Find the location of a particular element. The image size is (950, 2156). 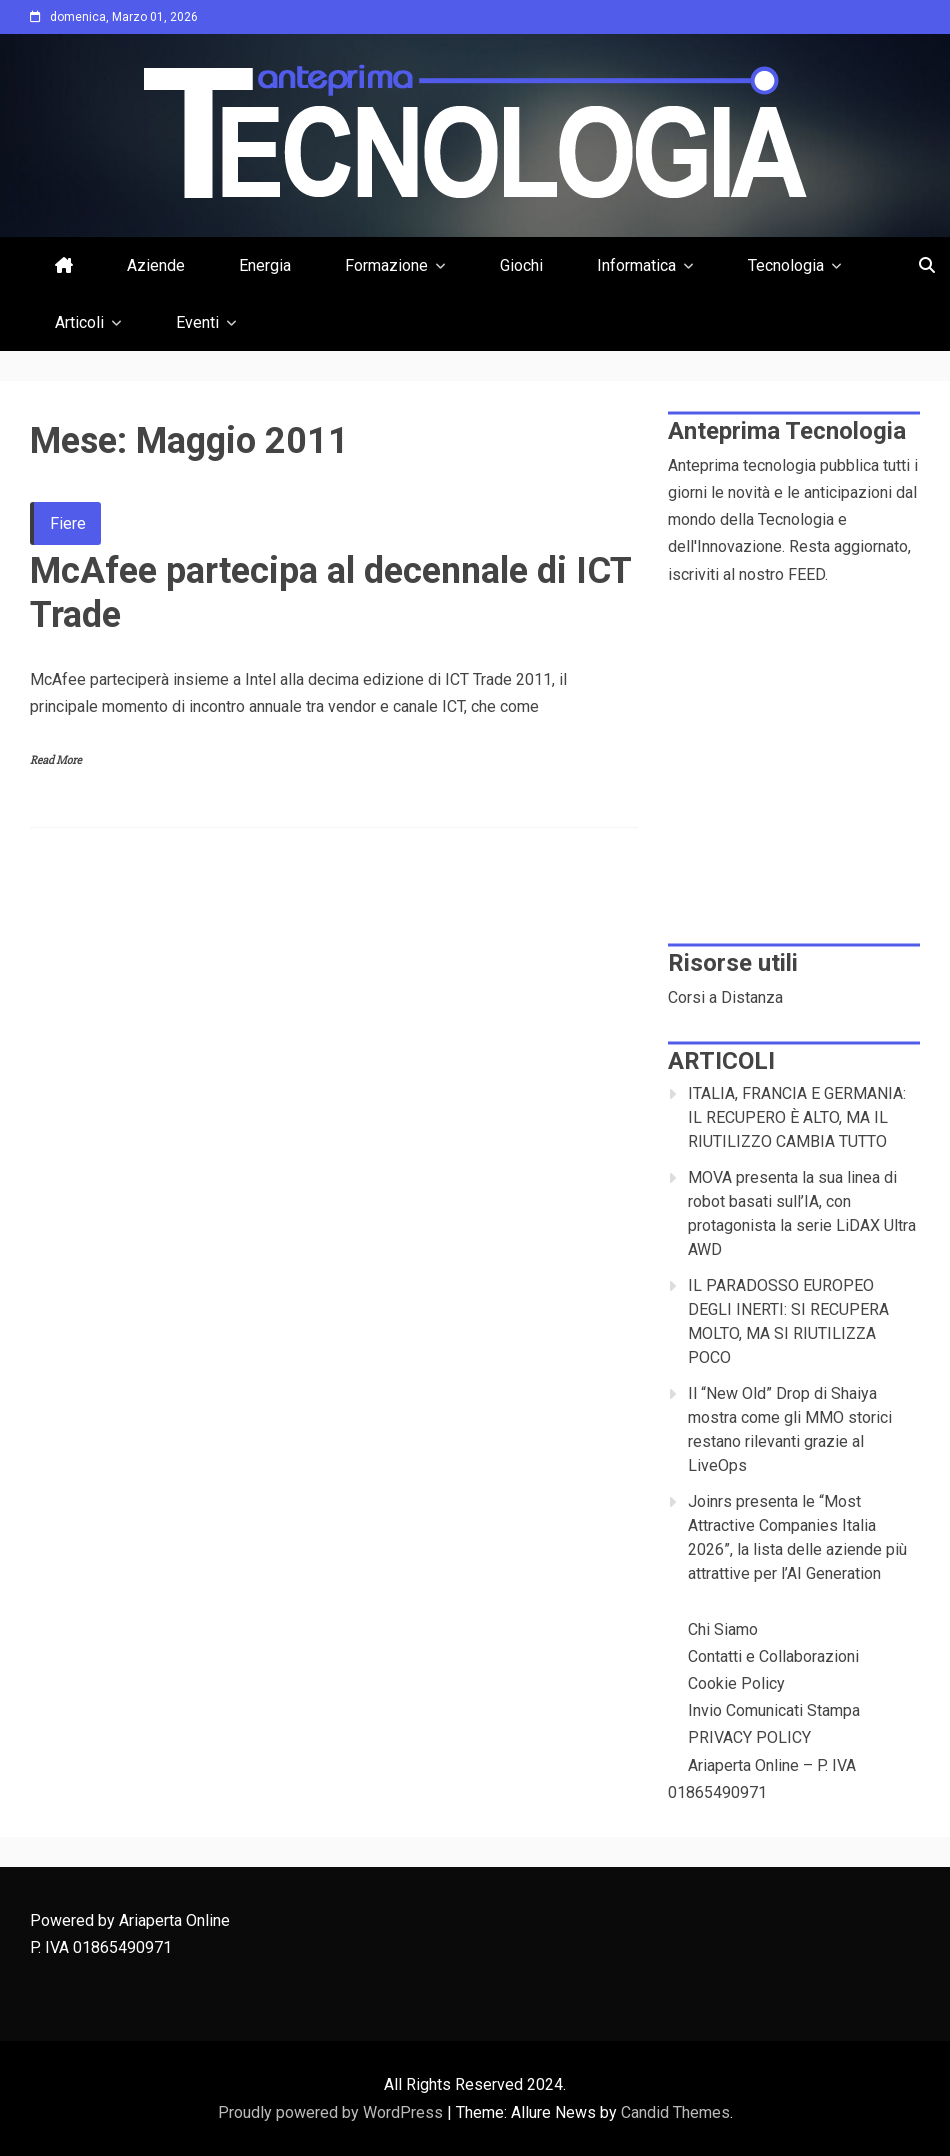

Read More is located at coordinates (56, 760).